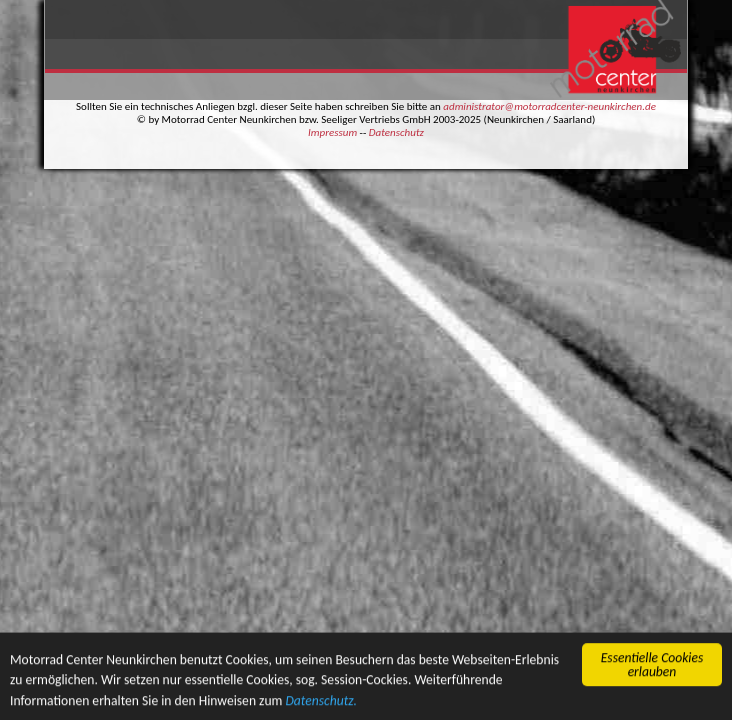  I want to click on Datenschutz, so click(396, 132).